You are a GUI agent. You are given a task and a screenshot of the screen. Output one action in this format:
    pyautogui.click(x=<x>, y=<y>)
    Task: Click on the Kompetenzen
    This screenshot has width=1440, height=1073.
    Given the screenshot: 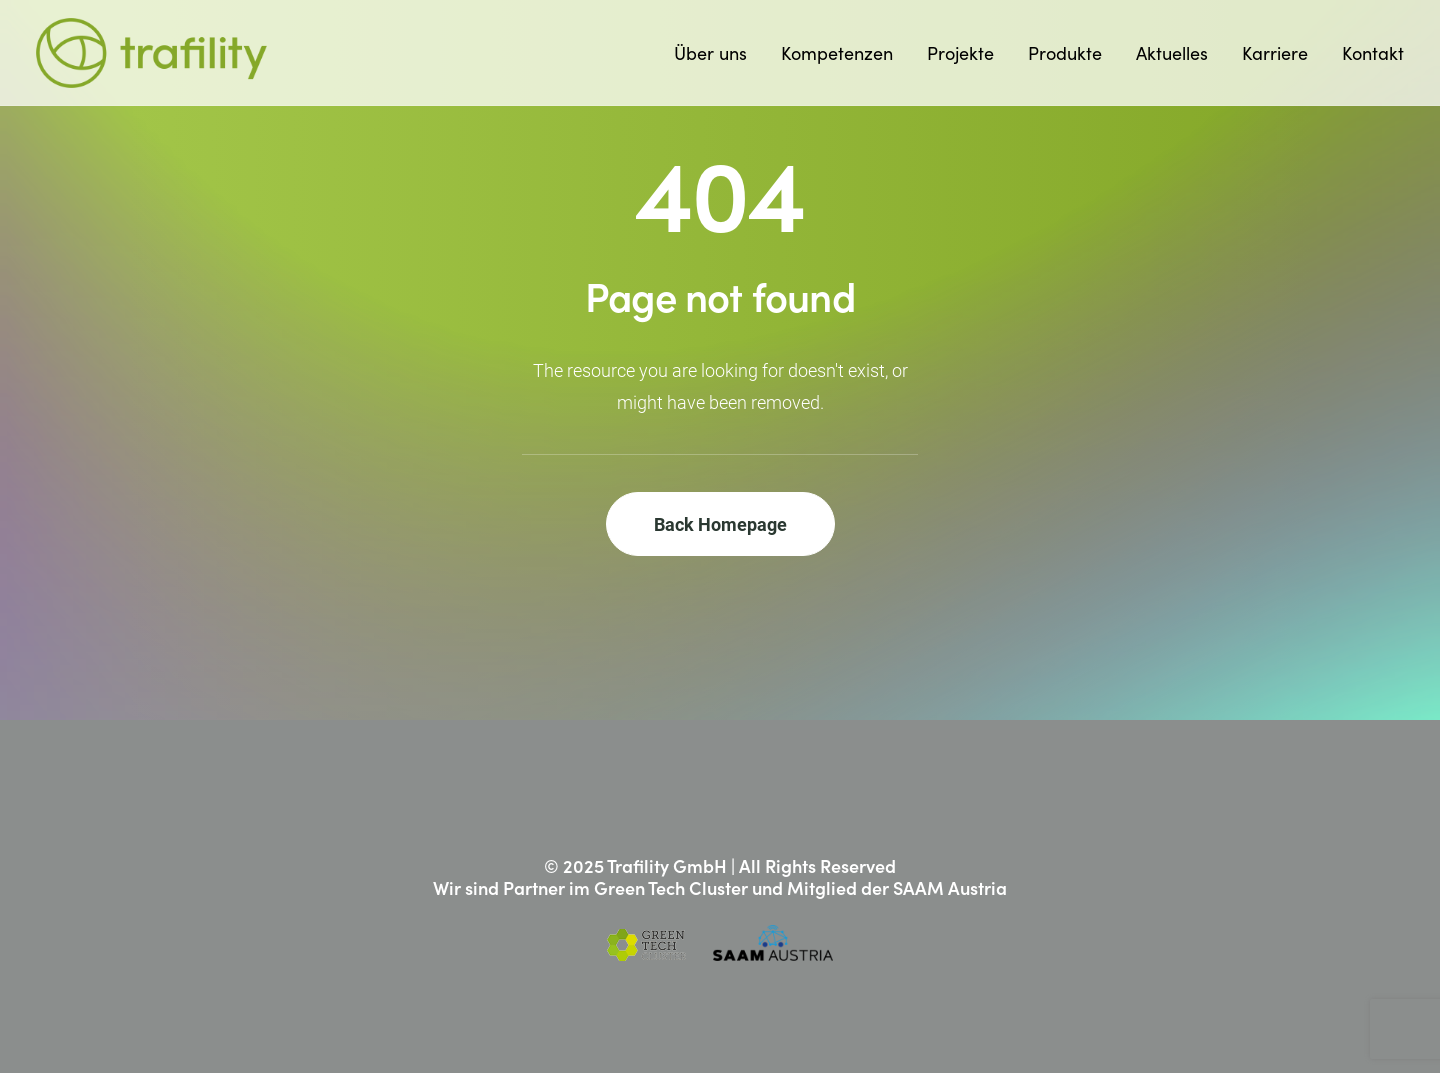 What is the action you would take?
    pyautogui.click(x=837, y=53)
    